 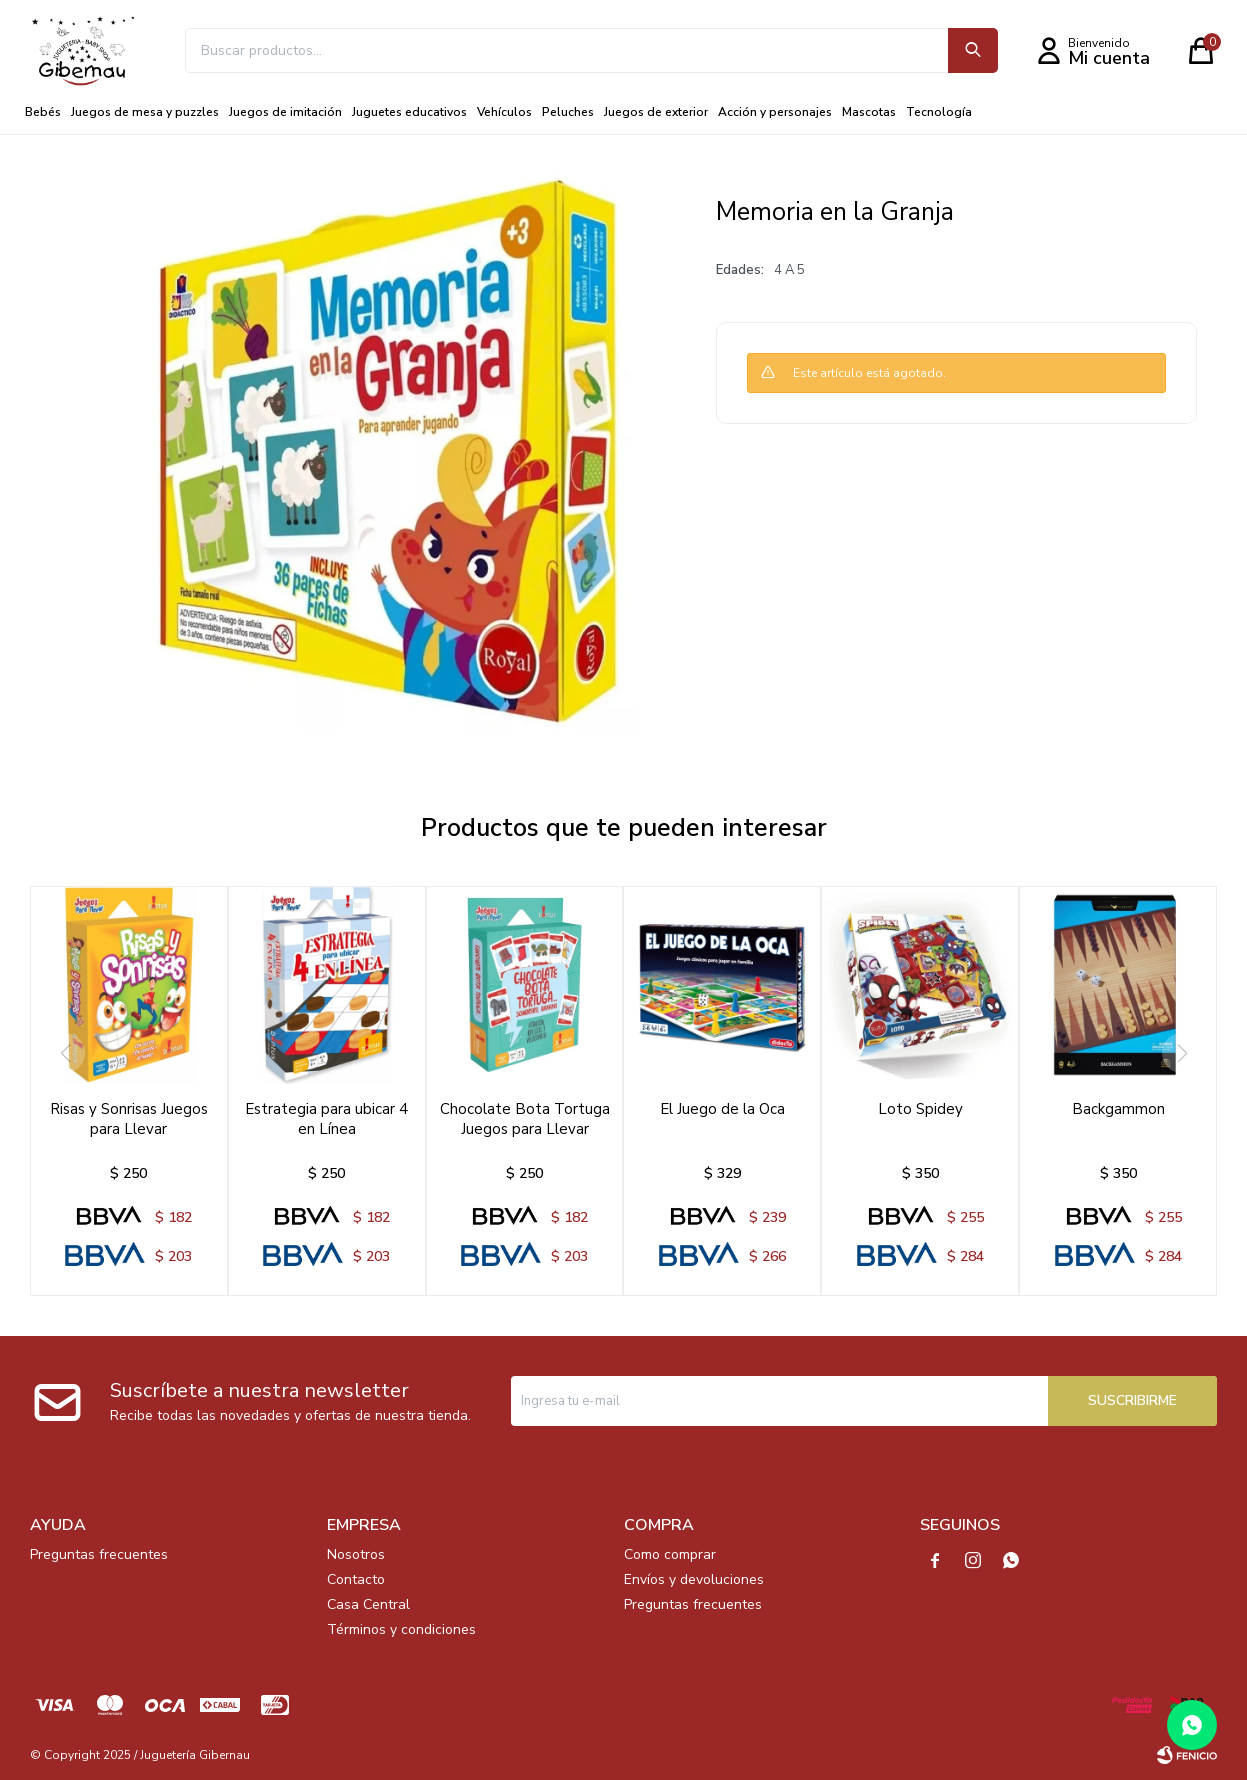 What do you see at coordinates (409, 112) in the screenshot?
I see `Juguetes educativos` at bounding box center [409, 112].